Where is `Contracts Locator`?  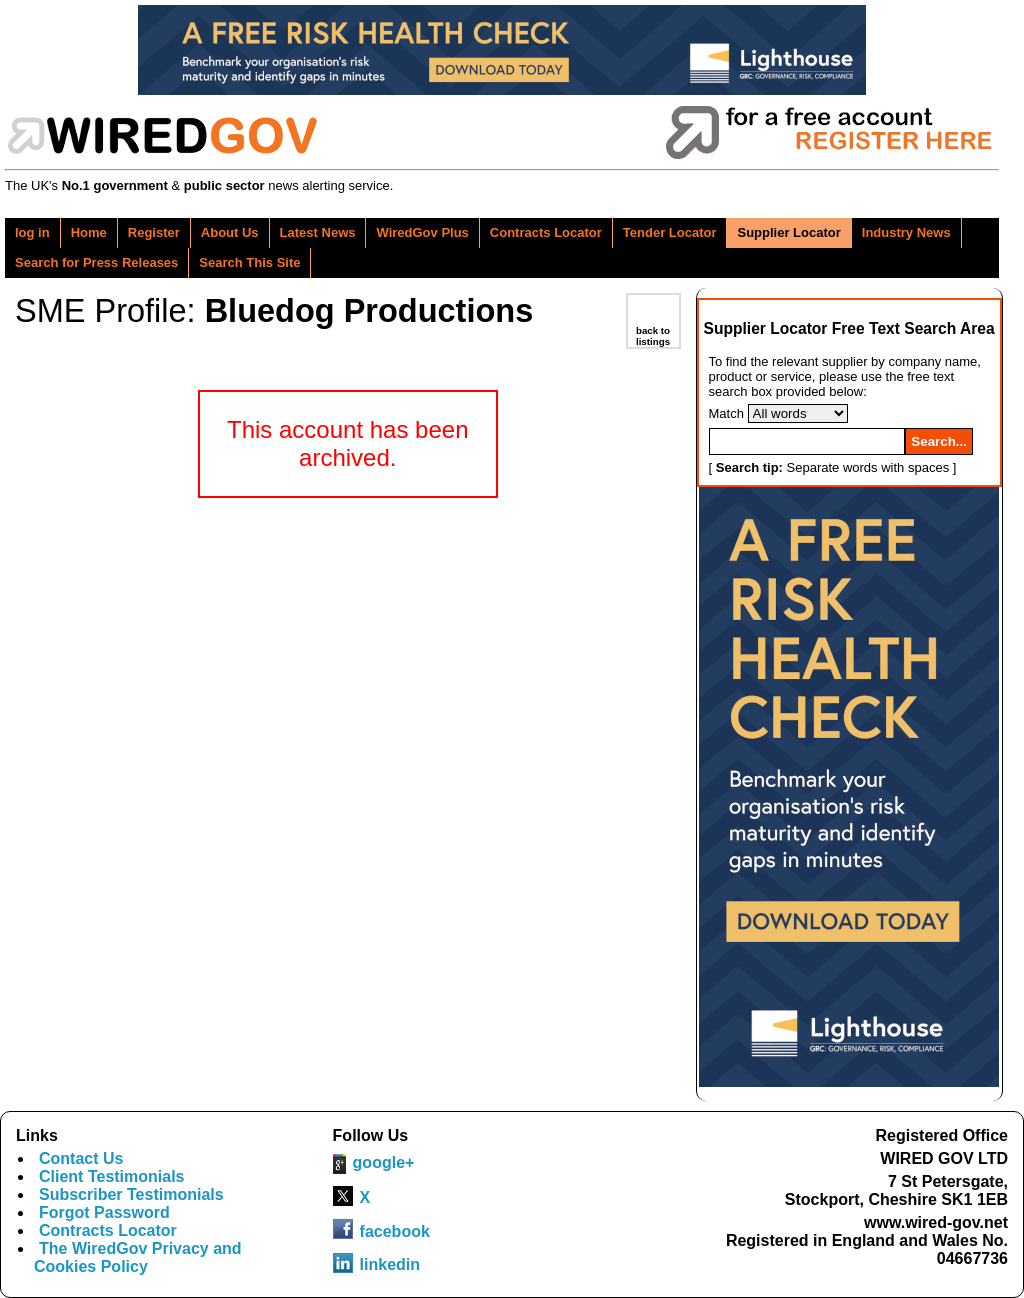 Contracts Locator is located at coordinates (546, 232).